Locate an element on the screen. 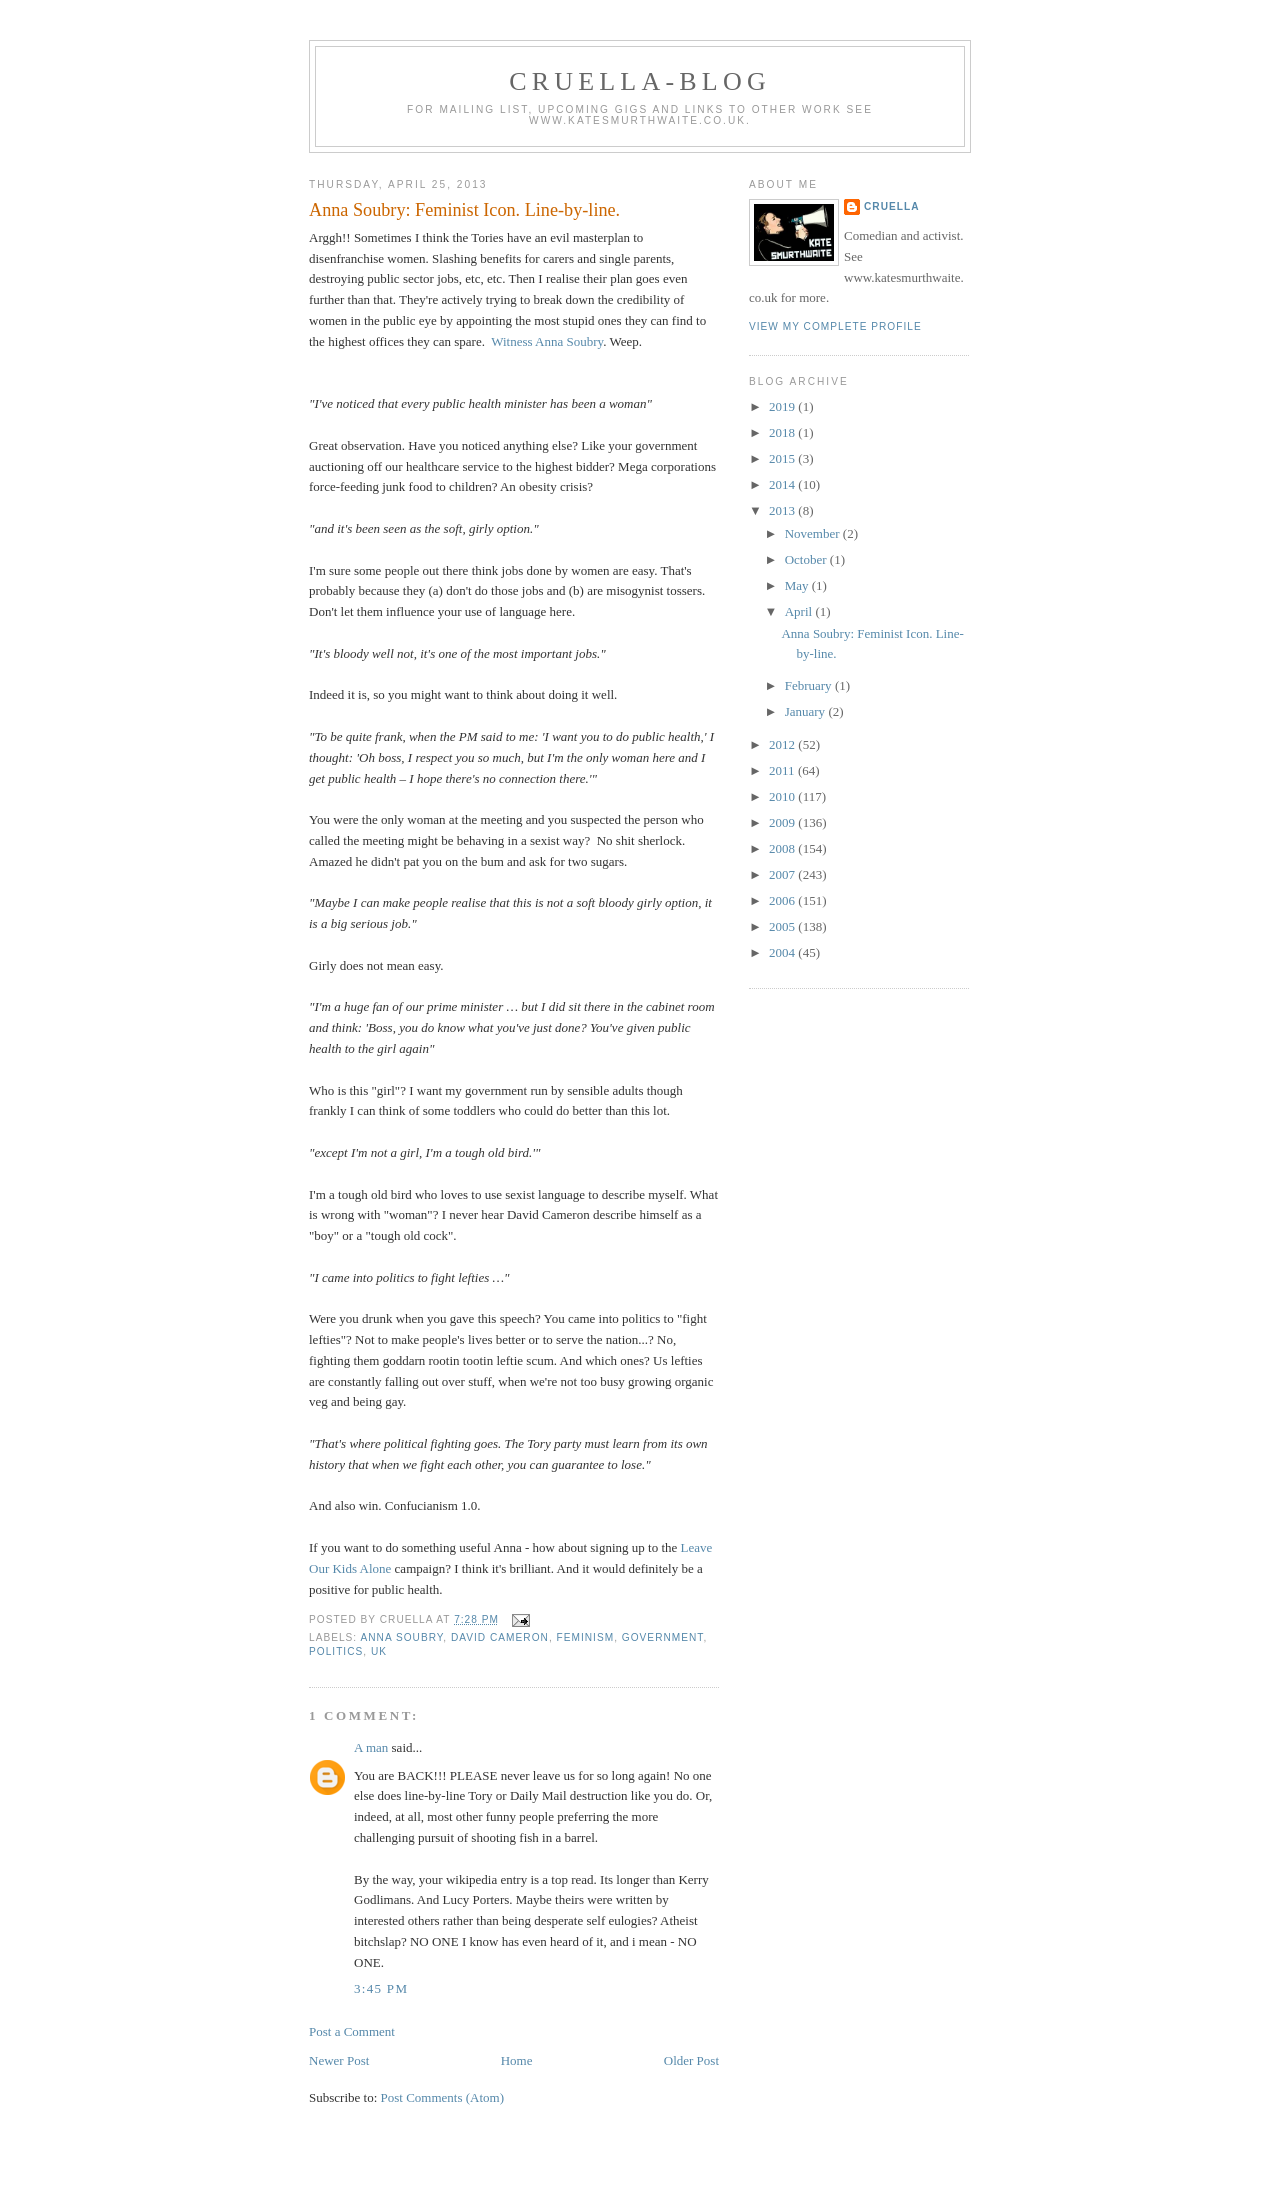 The image size is (1278, 2195). politics is located at coordinates (336, 1651).